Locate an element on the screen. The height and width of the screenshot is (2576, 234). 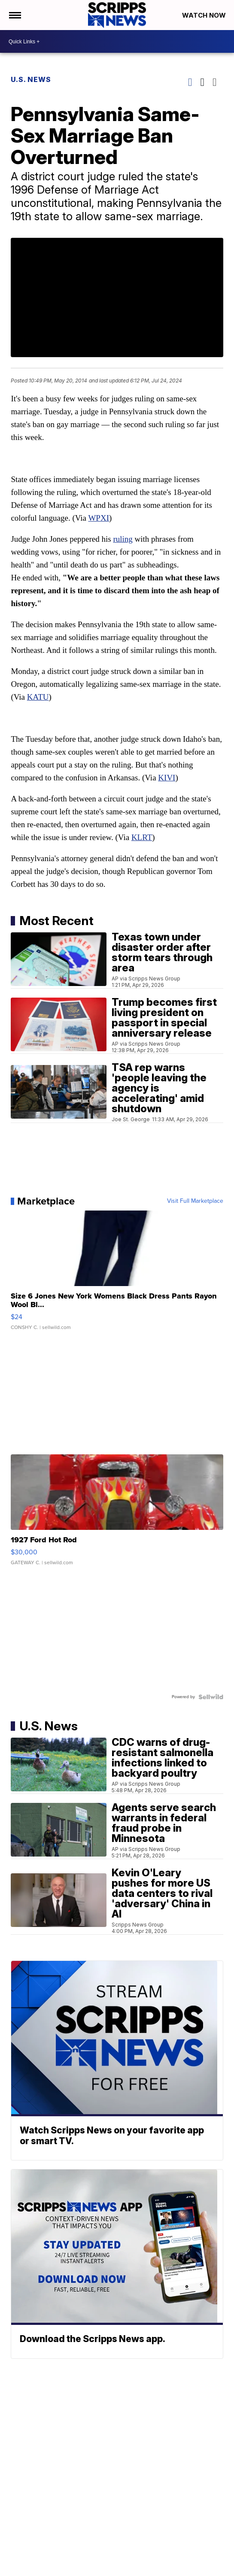
KIVI is located at coordinates (166, 777).